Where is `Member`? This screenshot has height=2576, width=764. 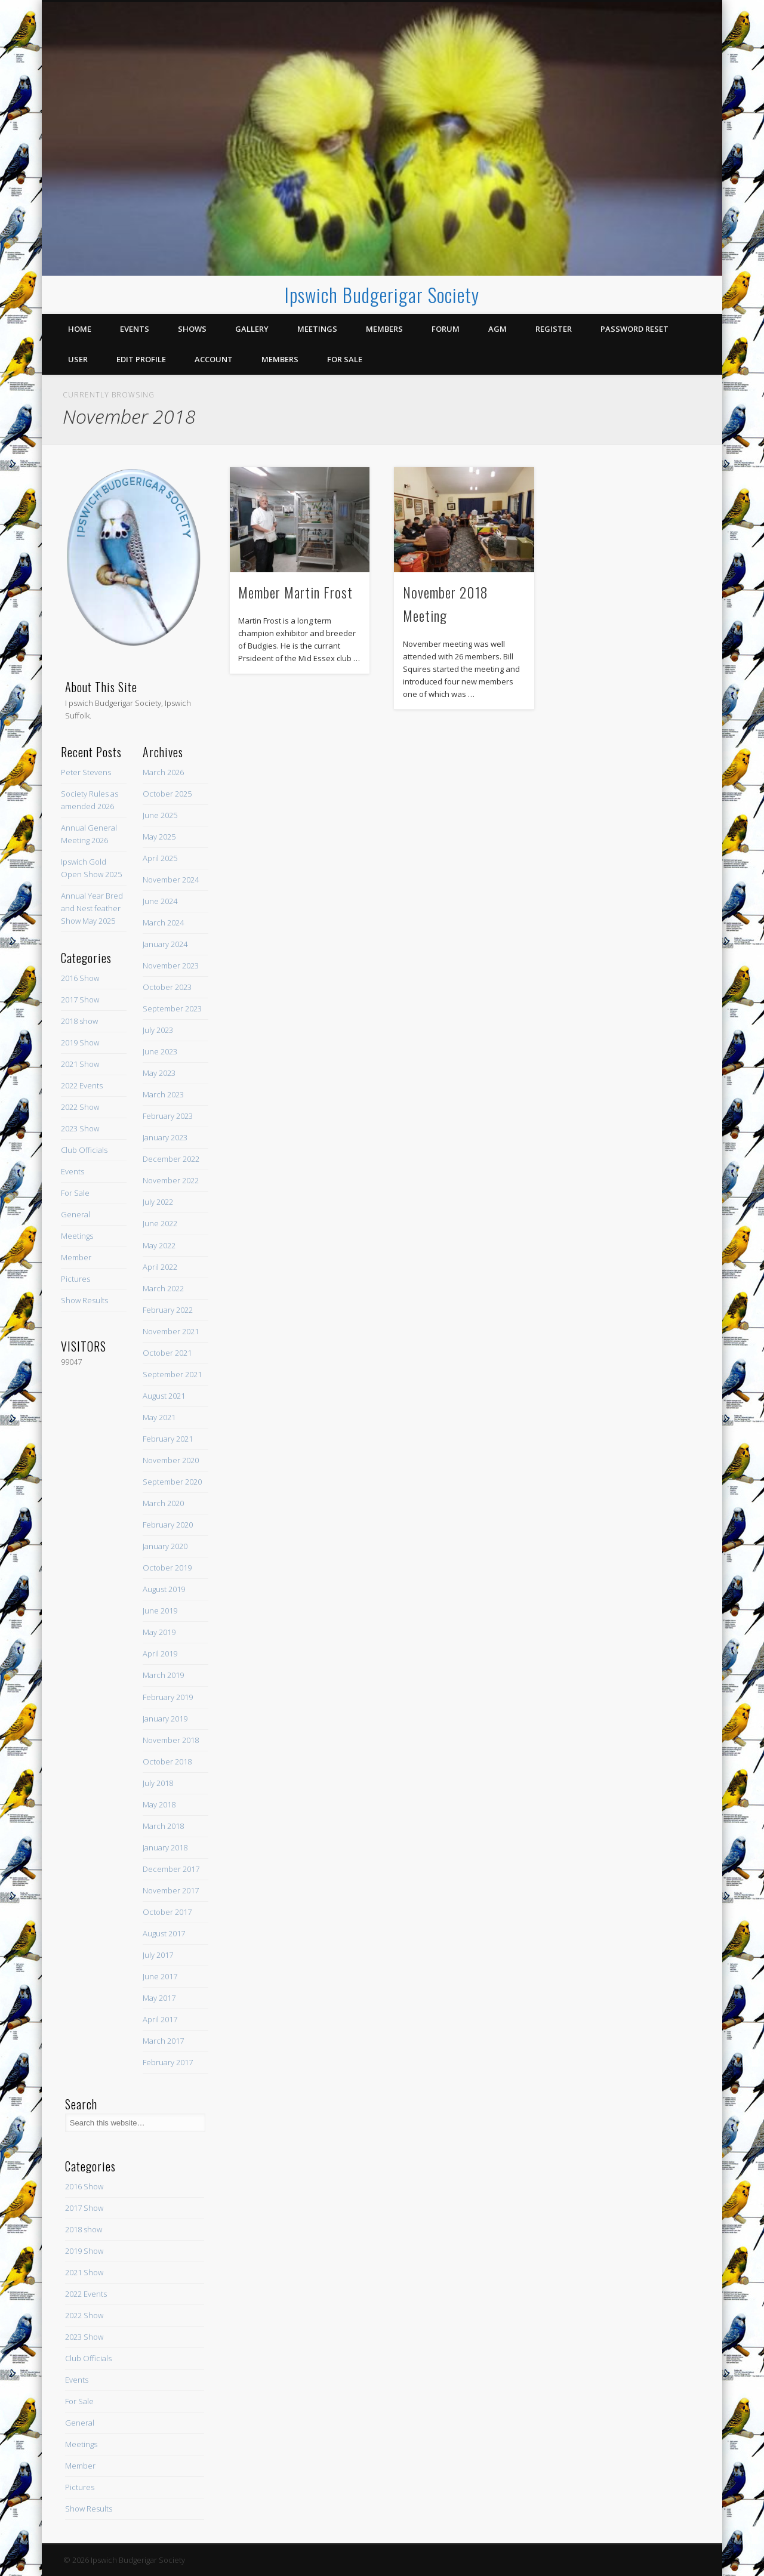 Member is located at coordinates (76, 1257).